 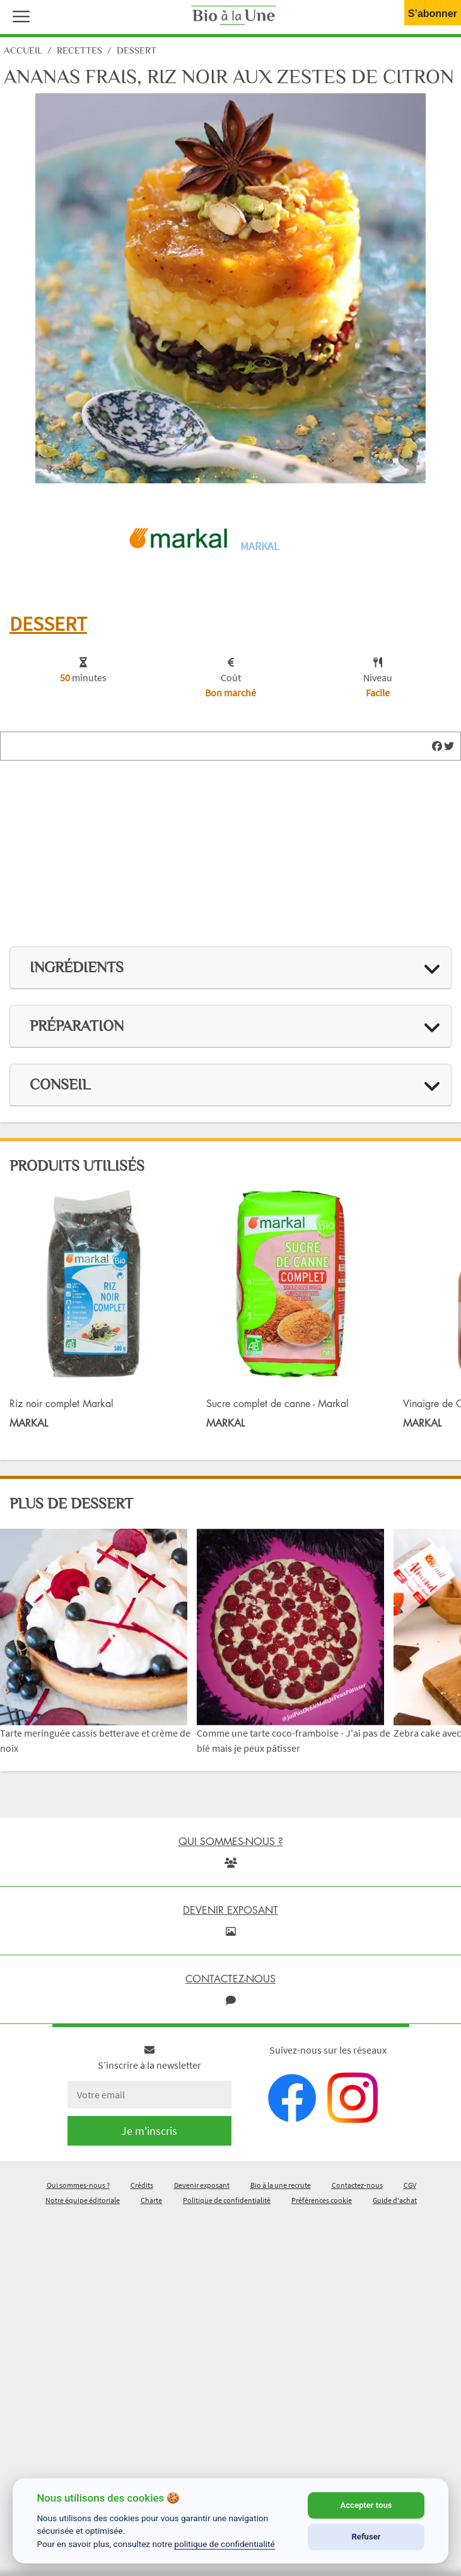 What do you see at coordinates (437, 746) in the screenshot?
I see `[img]` at bounding box center [437, 746].